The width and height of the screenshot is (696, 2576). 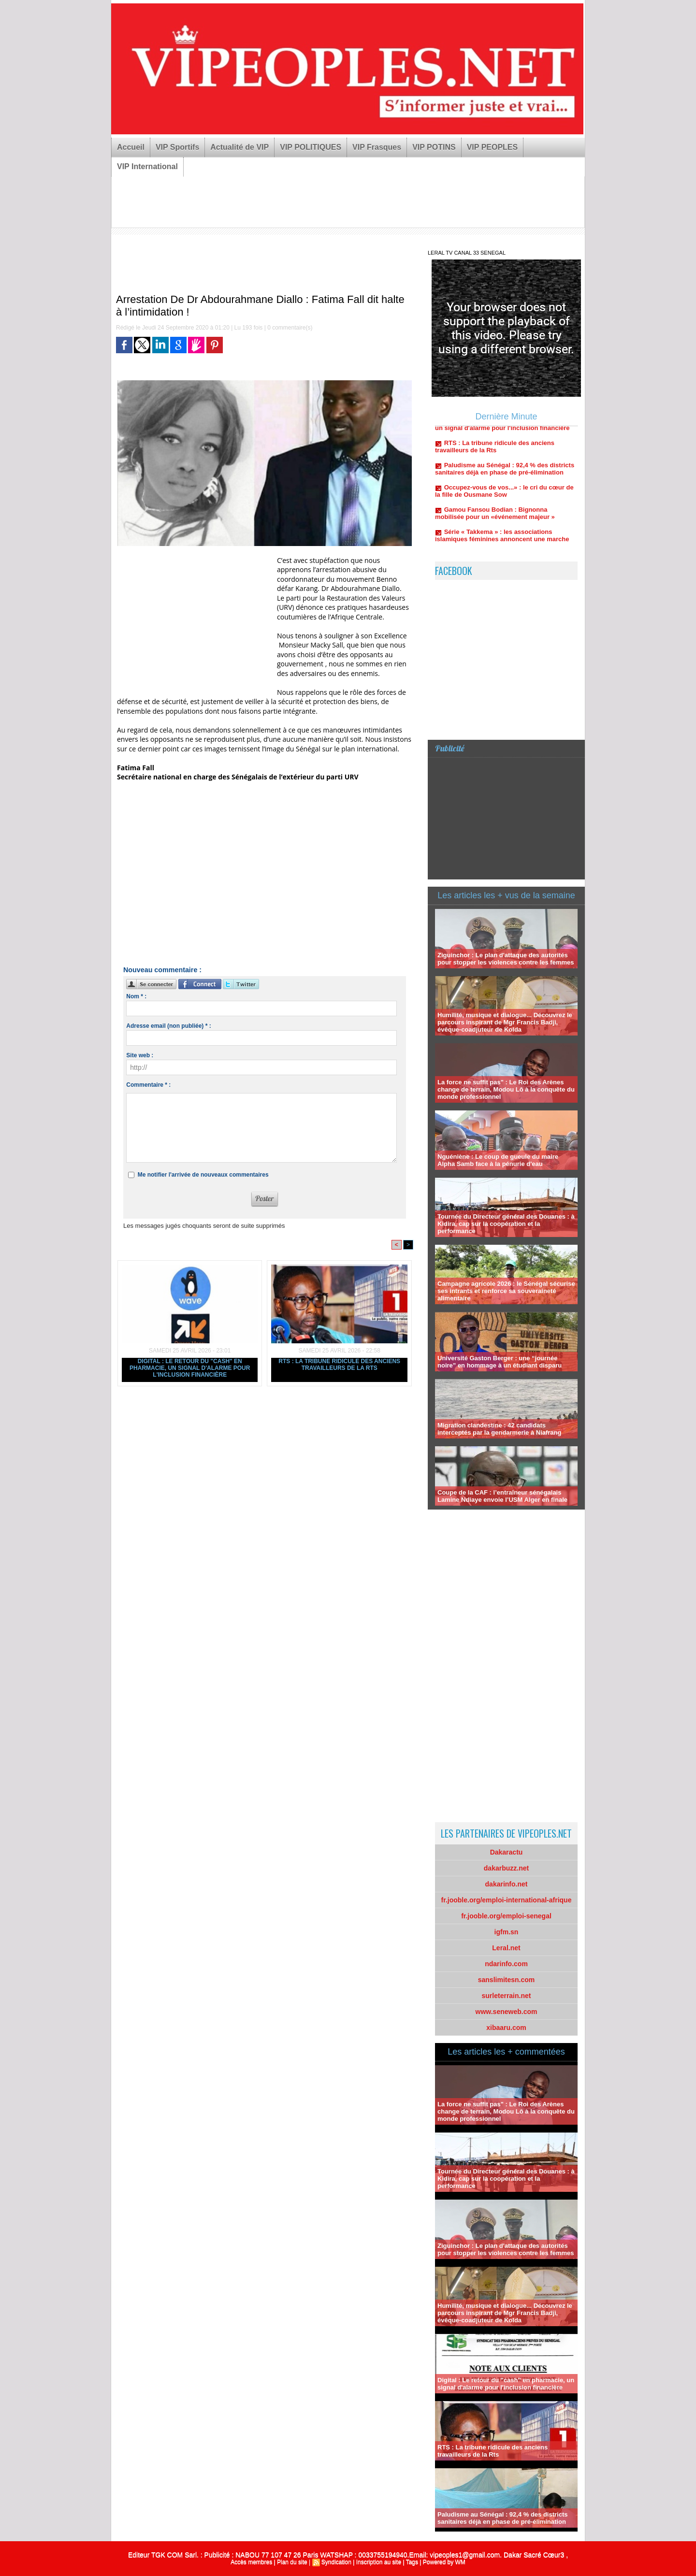 What do you see at coordinates (506, 1964) in the screenshot?
I see `ndarinfo.com` at bounding box center [506, 1964].